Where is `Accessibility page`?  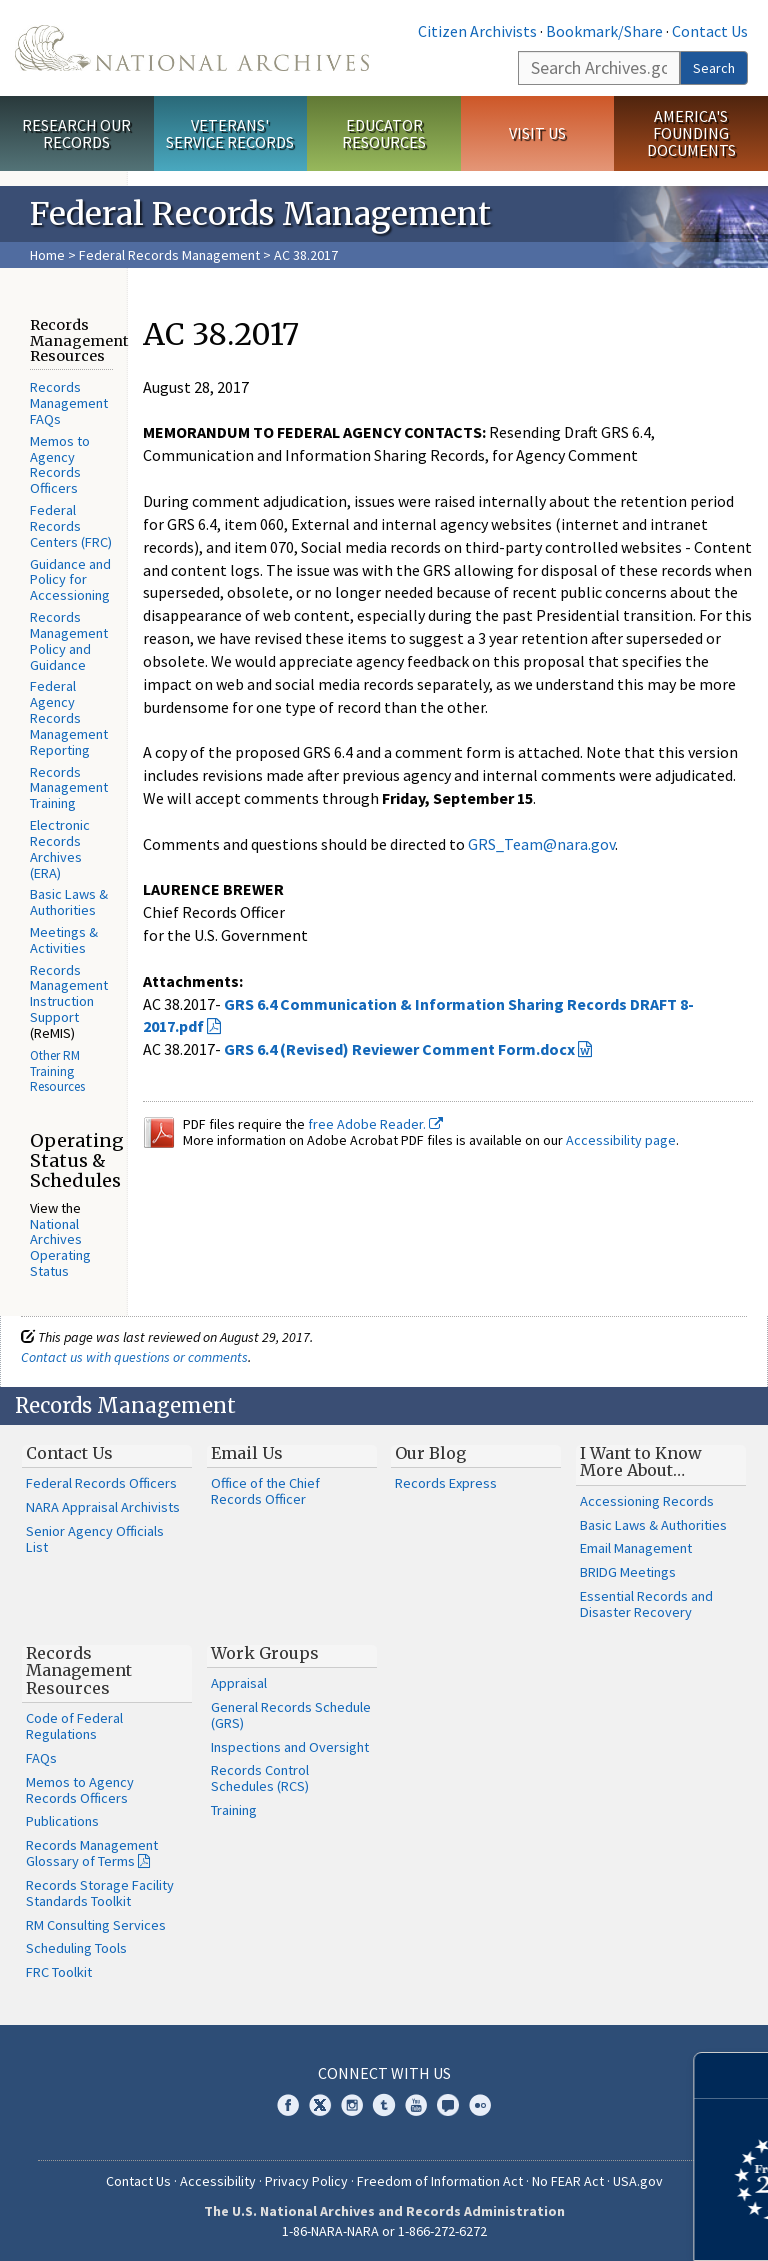
Accessibility page is located at coordinates (621, 1140).